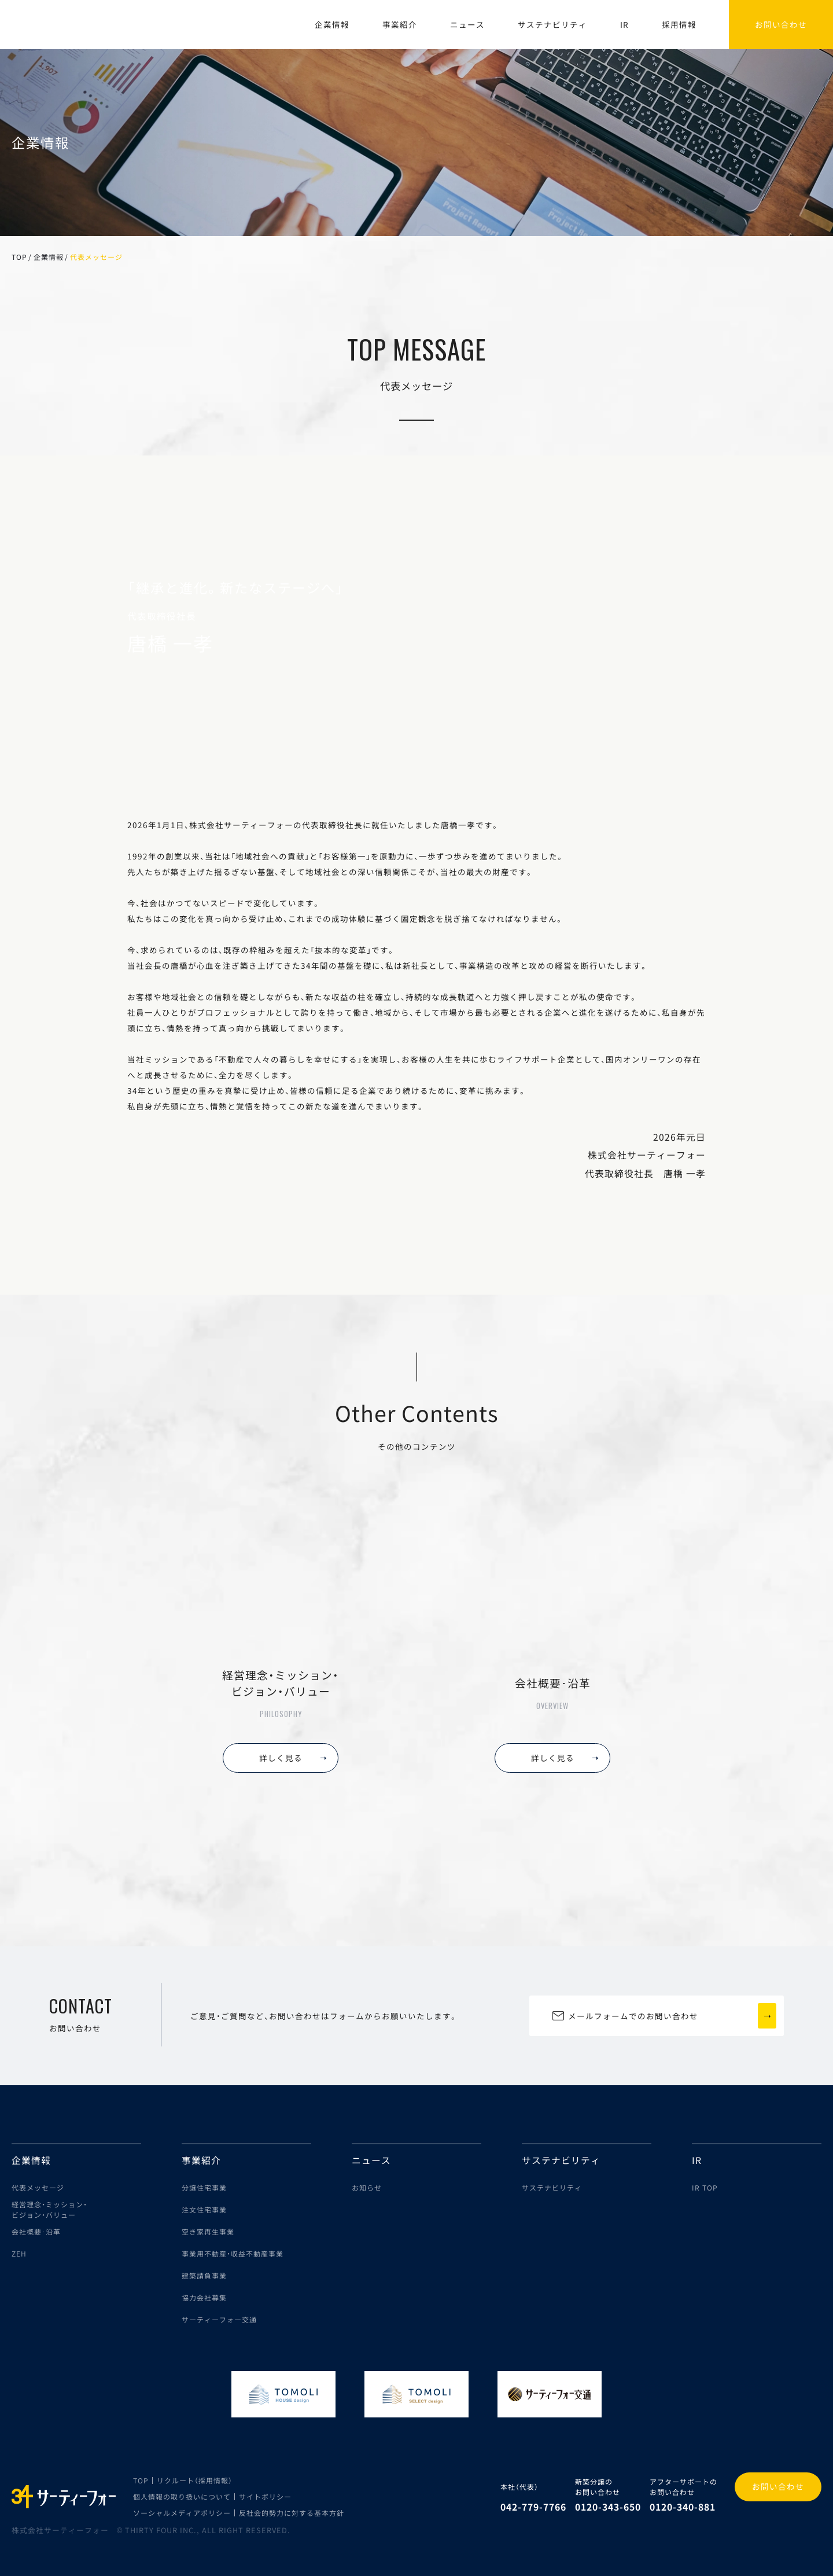 The width and height of the screenshot is (833, 2576). Describe the element at coordinates (367, 2187) in the screenshot. I see `お知らせ` at that location.